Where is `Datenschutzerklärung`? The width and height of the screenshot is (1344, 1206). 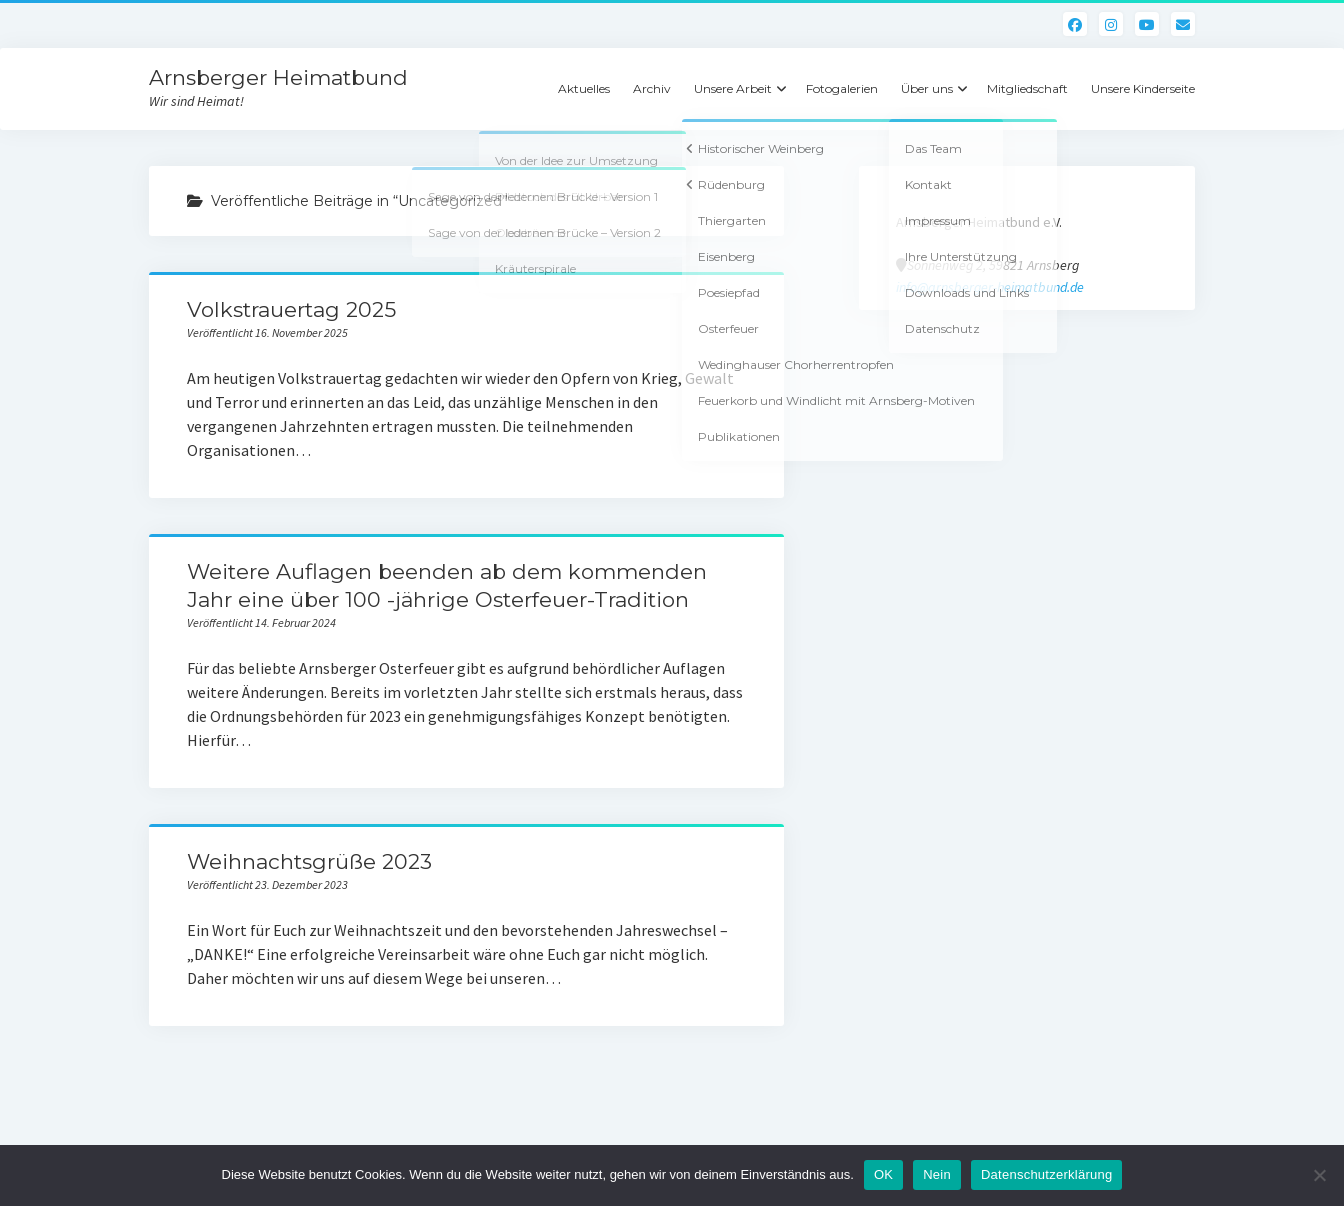
Datenschutzerklärung is located at coordinates (1046, 1174).